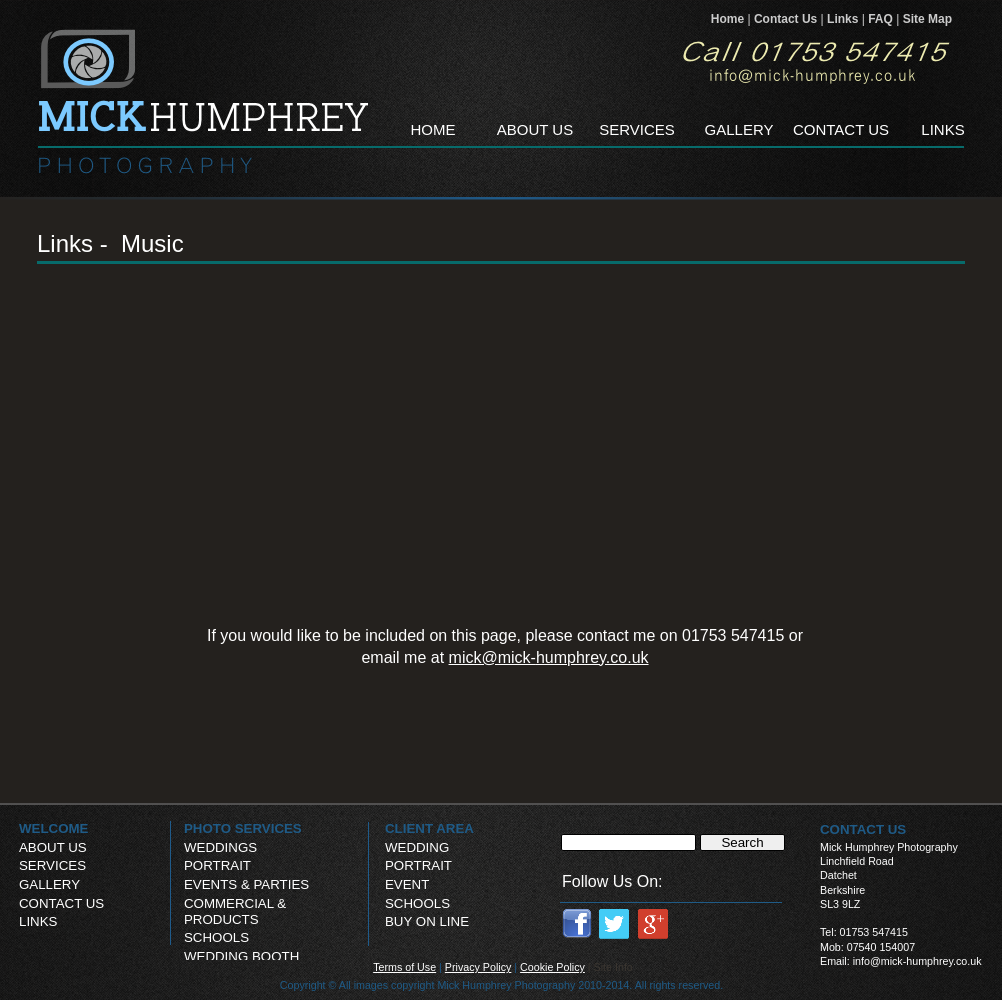 The width and height of the screenshot is (1002, 1000). I want to click on Contact Us, so click(787, 19).